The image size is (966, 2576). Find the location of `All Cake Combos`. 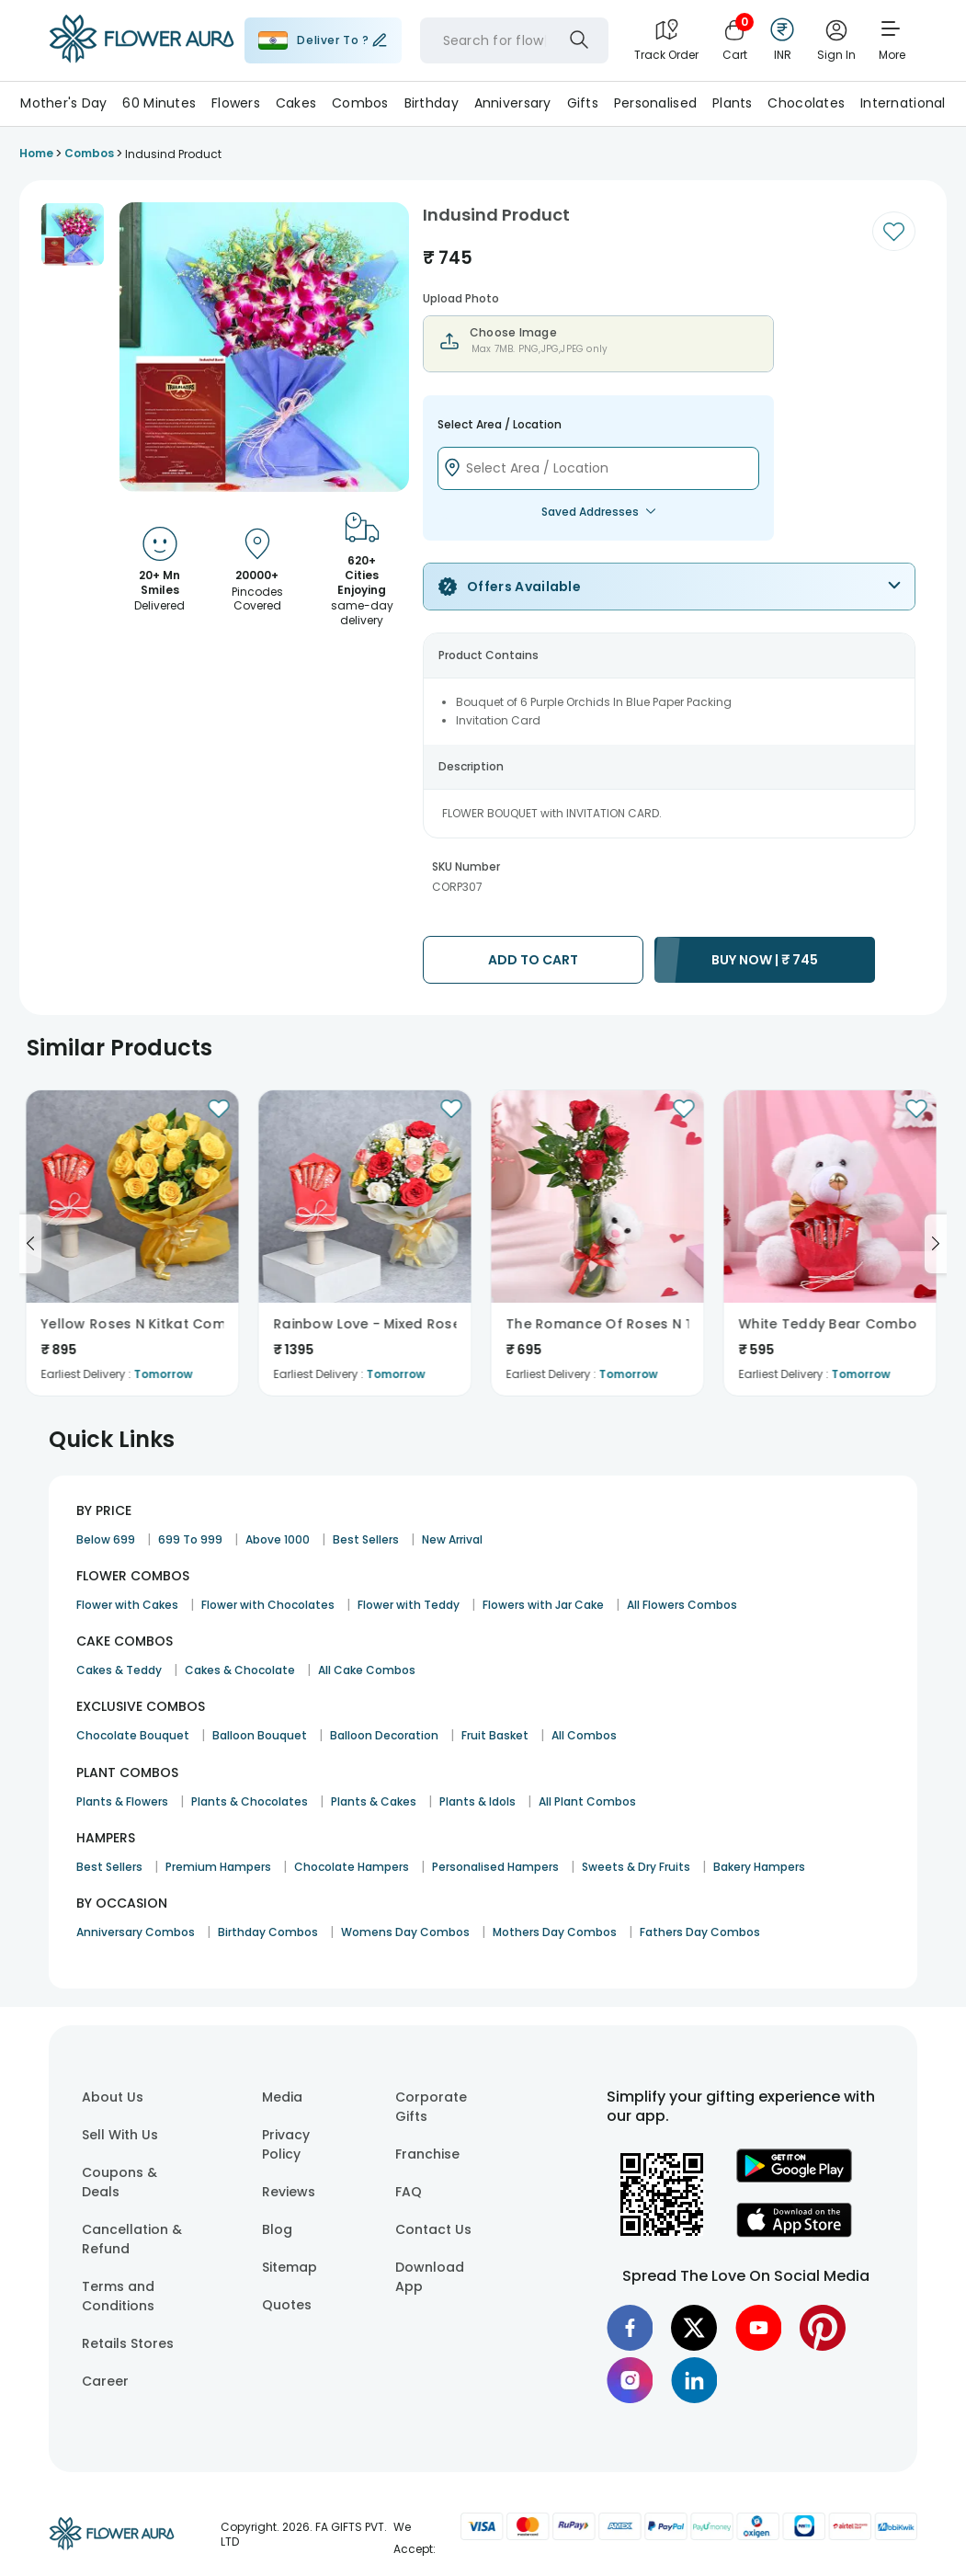

All Cake Combos is located at coordinates (366, 1670).